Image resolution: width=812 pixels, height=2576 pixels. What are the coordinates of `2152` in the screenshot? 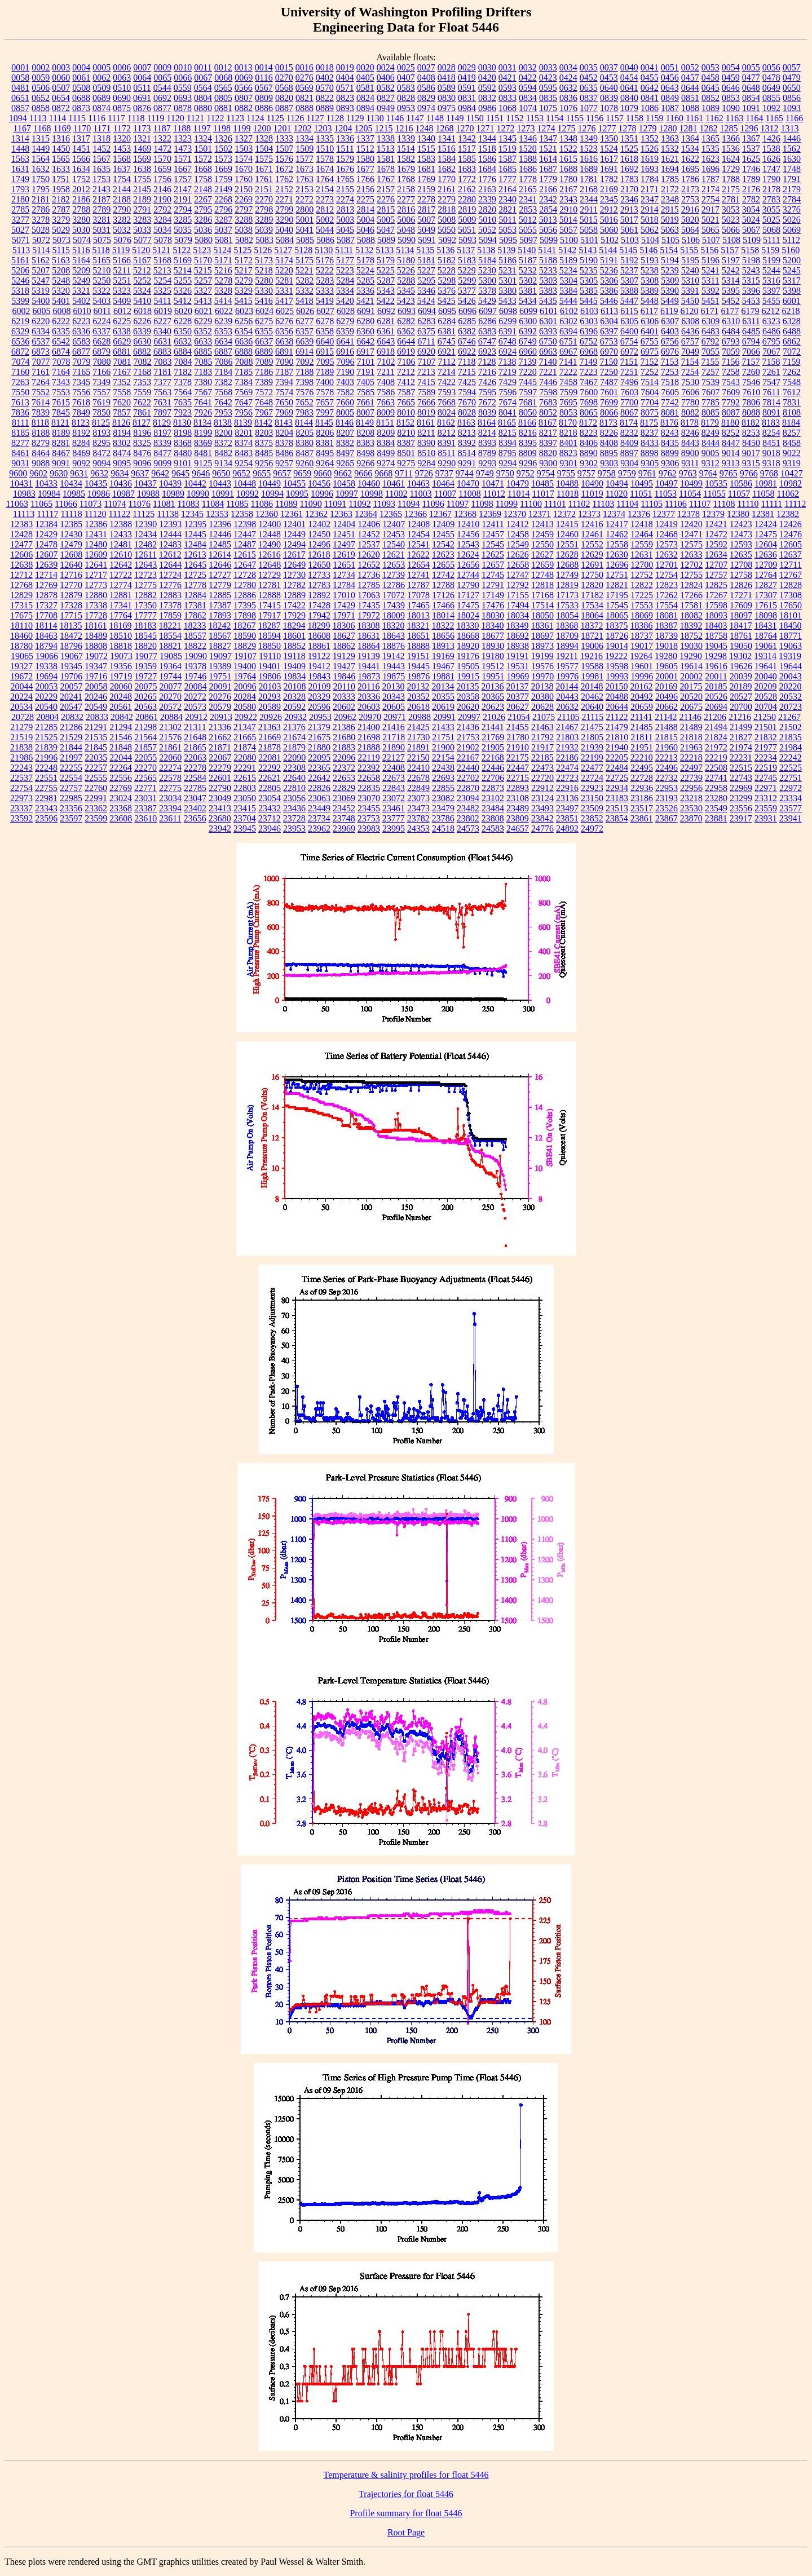 It's located at (284, 189).